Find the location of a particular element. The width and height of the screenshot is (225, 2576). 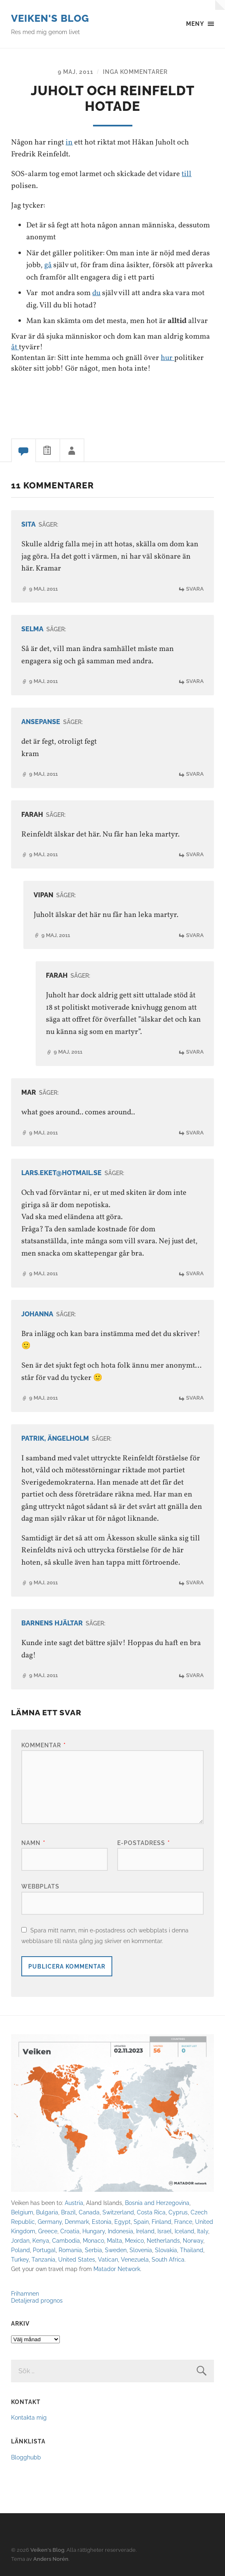

Svara [Svar till lars.eket@hotmail.se] is located at coordinates (195, 1273).